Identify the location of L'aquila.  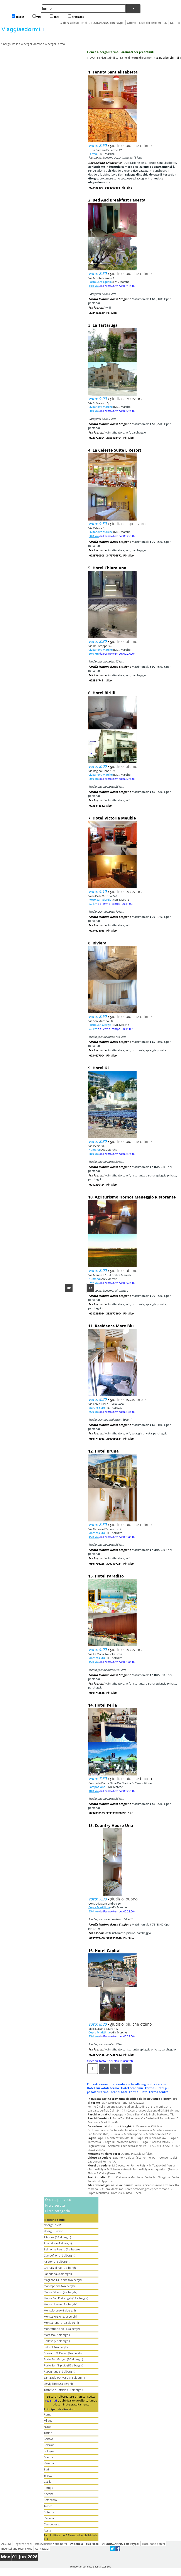
(49, 2518).